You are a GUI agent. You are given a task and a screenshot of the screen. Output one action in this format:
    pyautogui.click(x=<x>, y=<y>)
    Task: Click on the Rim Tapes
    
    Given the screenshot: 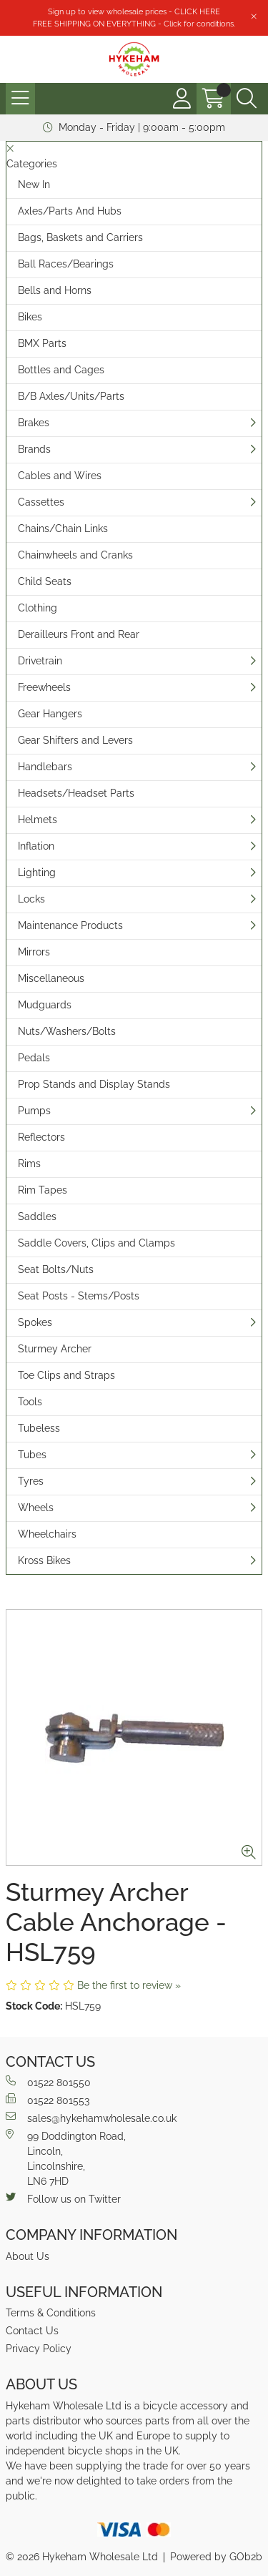 What is the action you would take?
    pyautogui.click(x=42, y=1190)
    